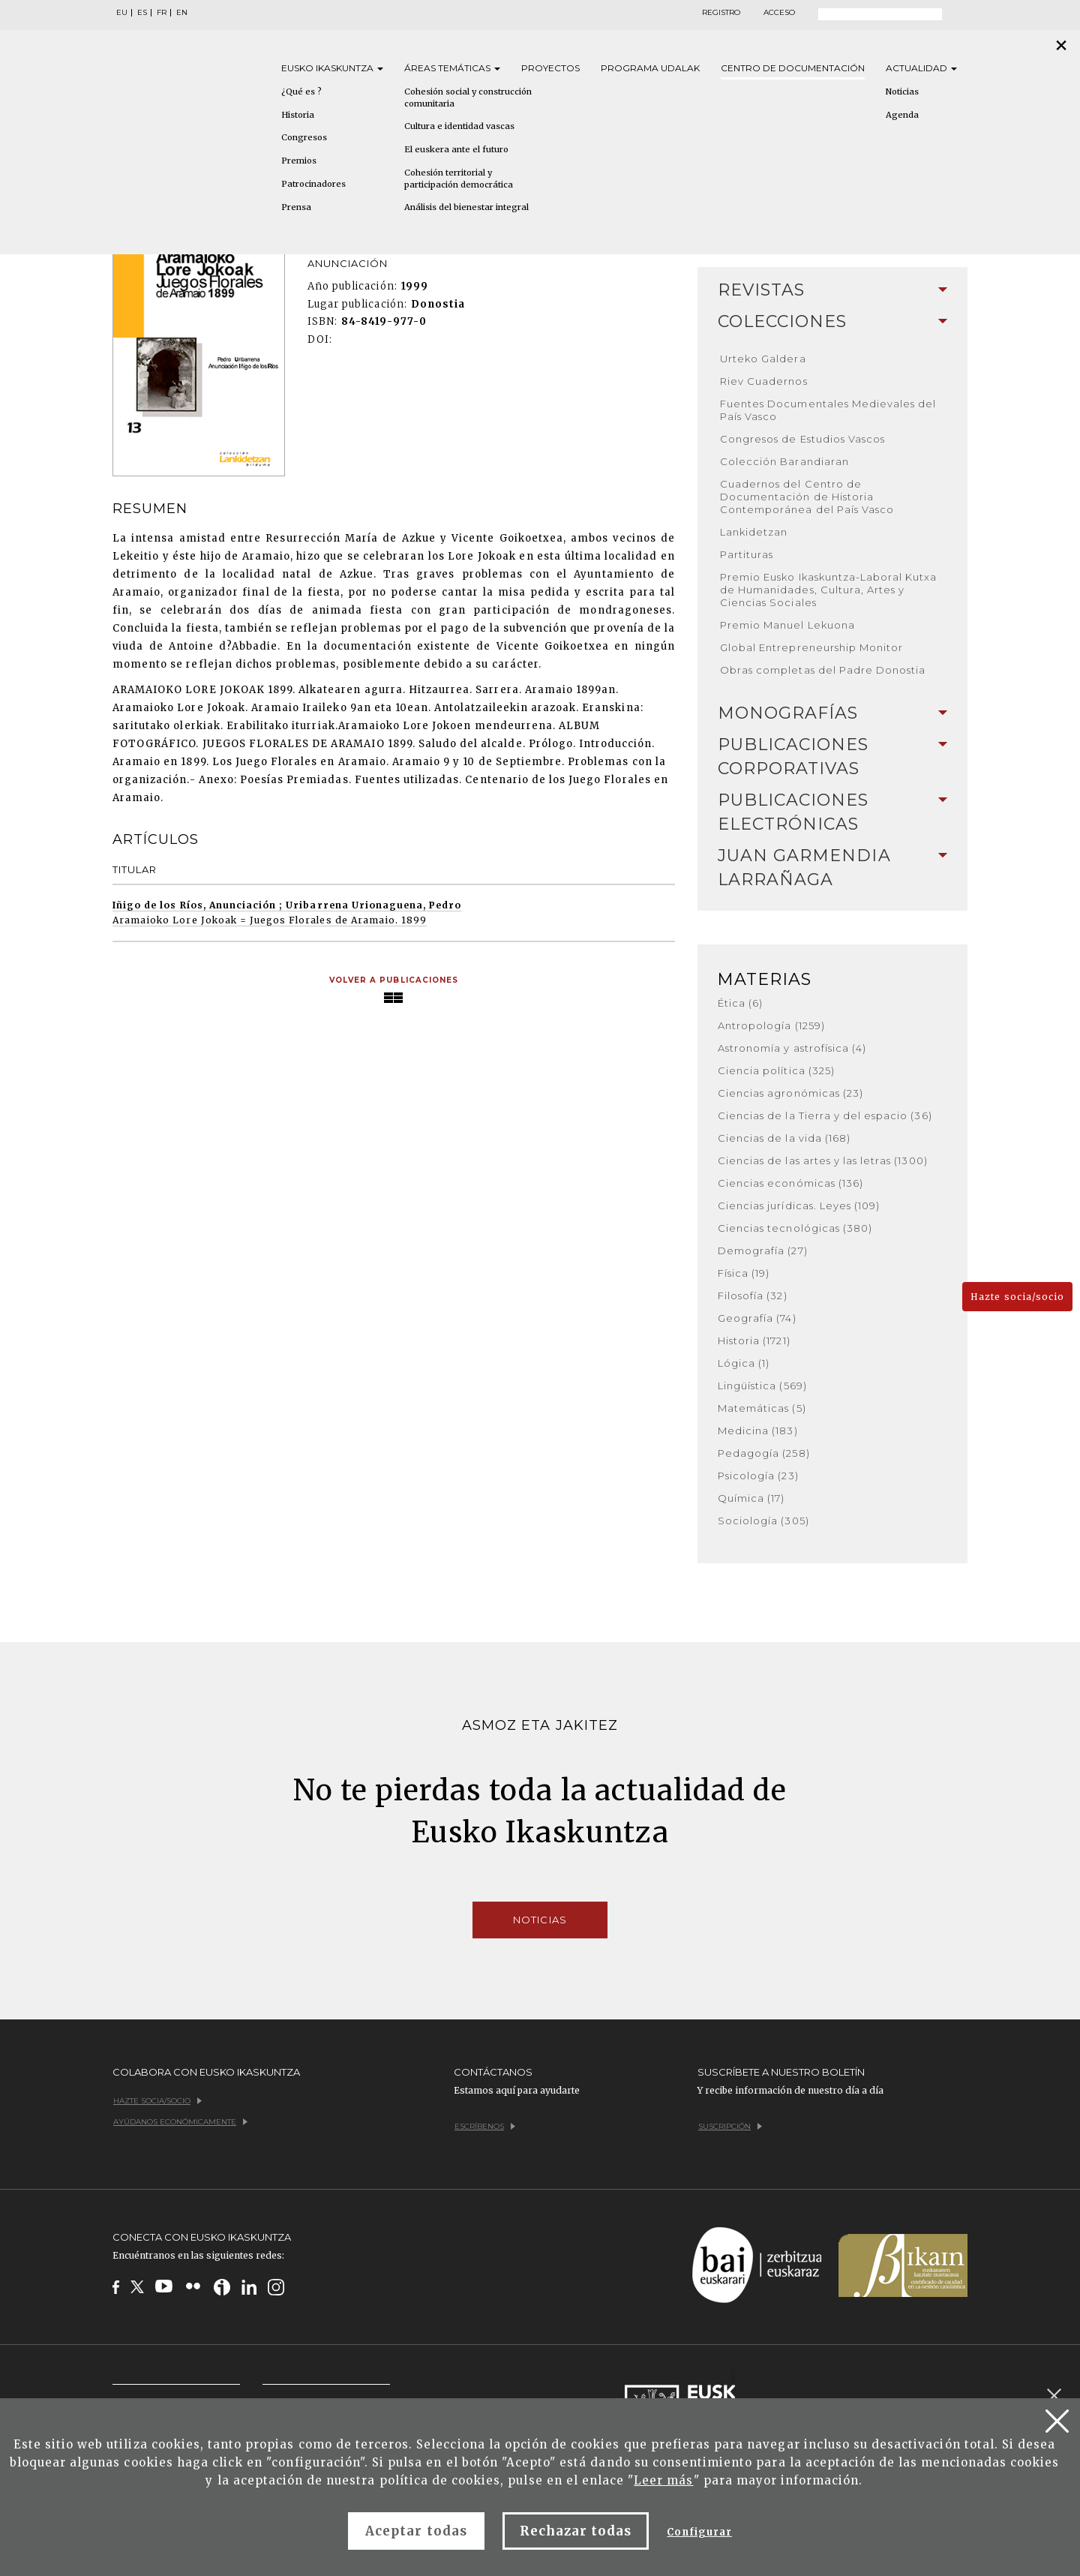  Describe the element at coordinates (466, 207) in the screenshot. I see `Análisis del bienestar integral` at that location.